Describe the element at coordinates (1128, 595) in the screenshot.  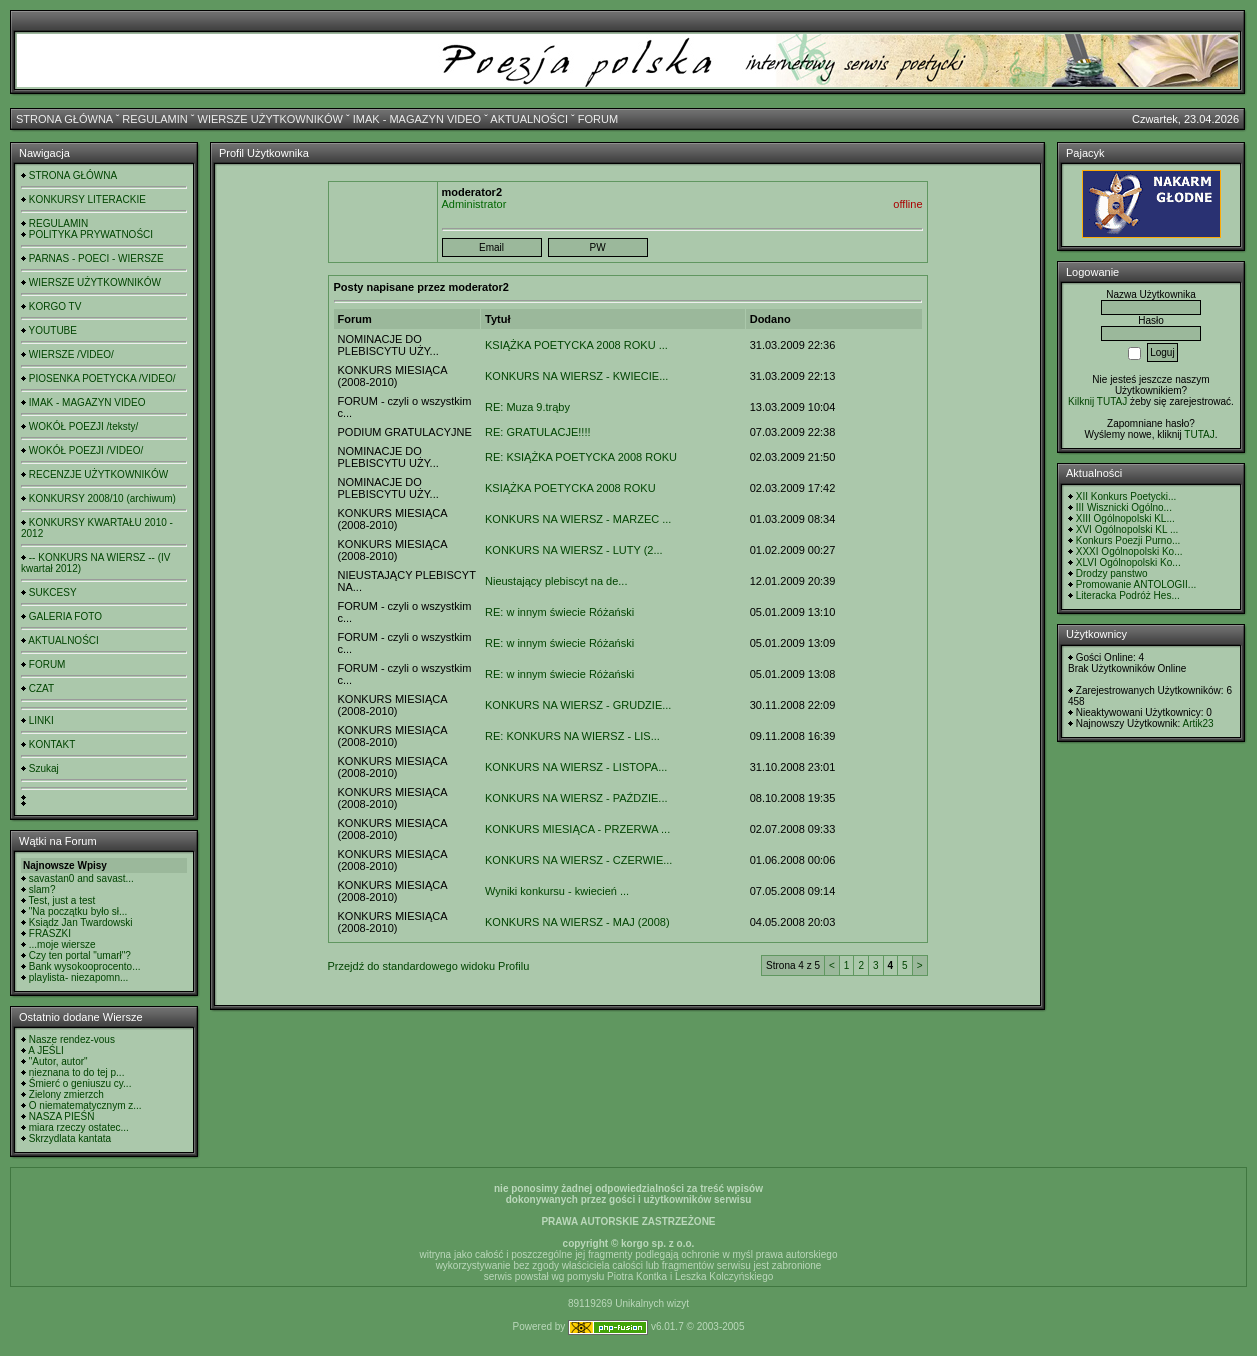
I see `Literacka Podróż Hes...` at that location.